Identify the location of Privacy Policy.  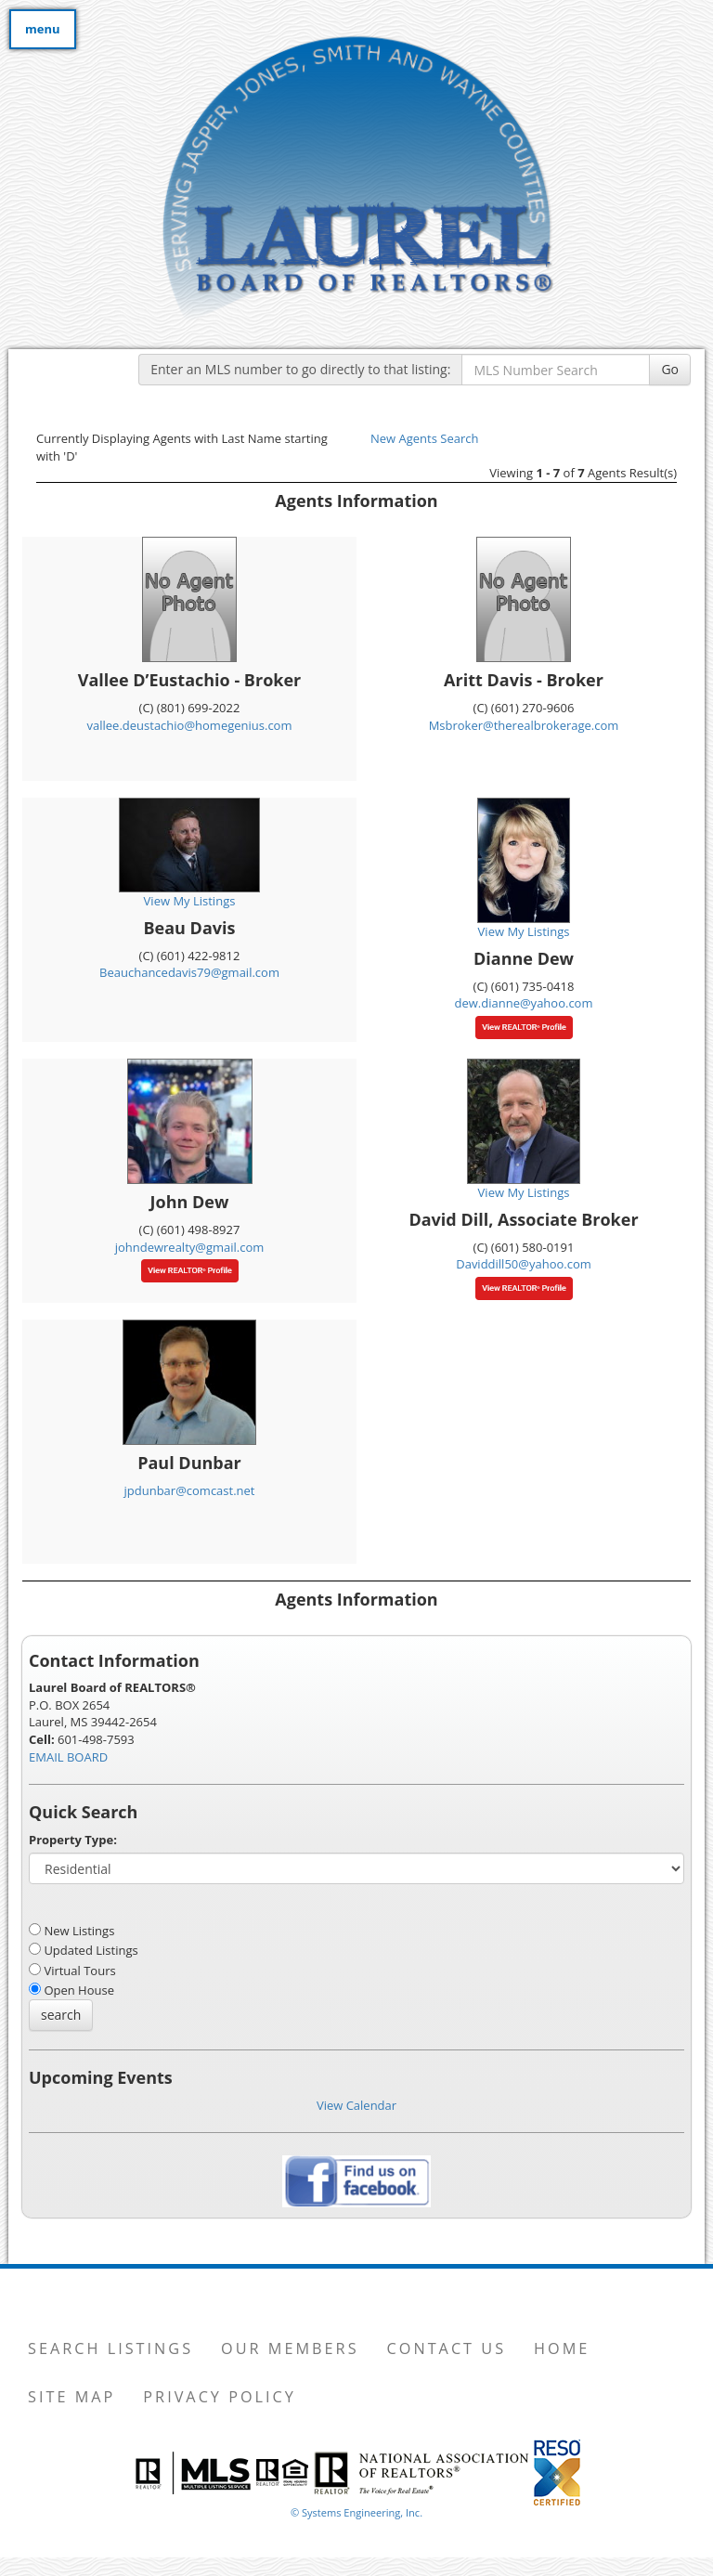
(219, 2397).